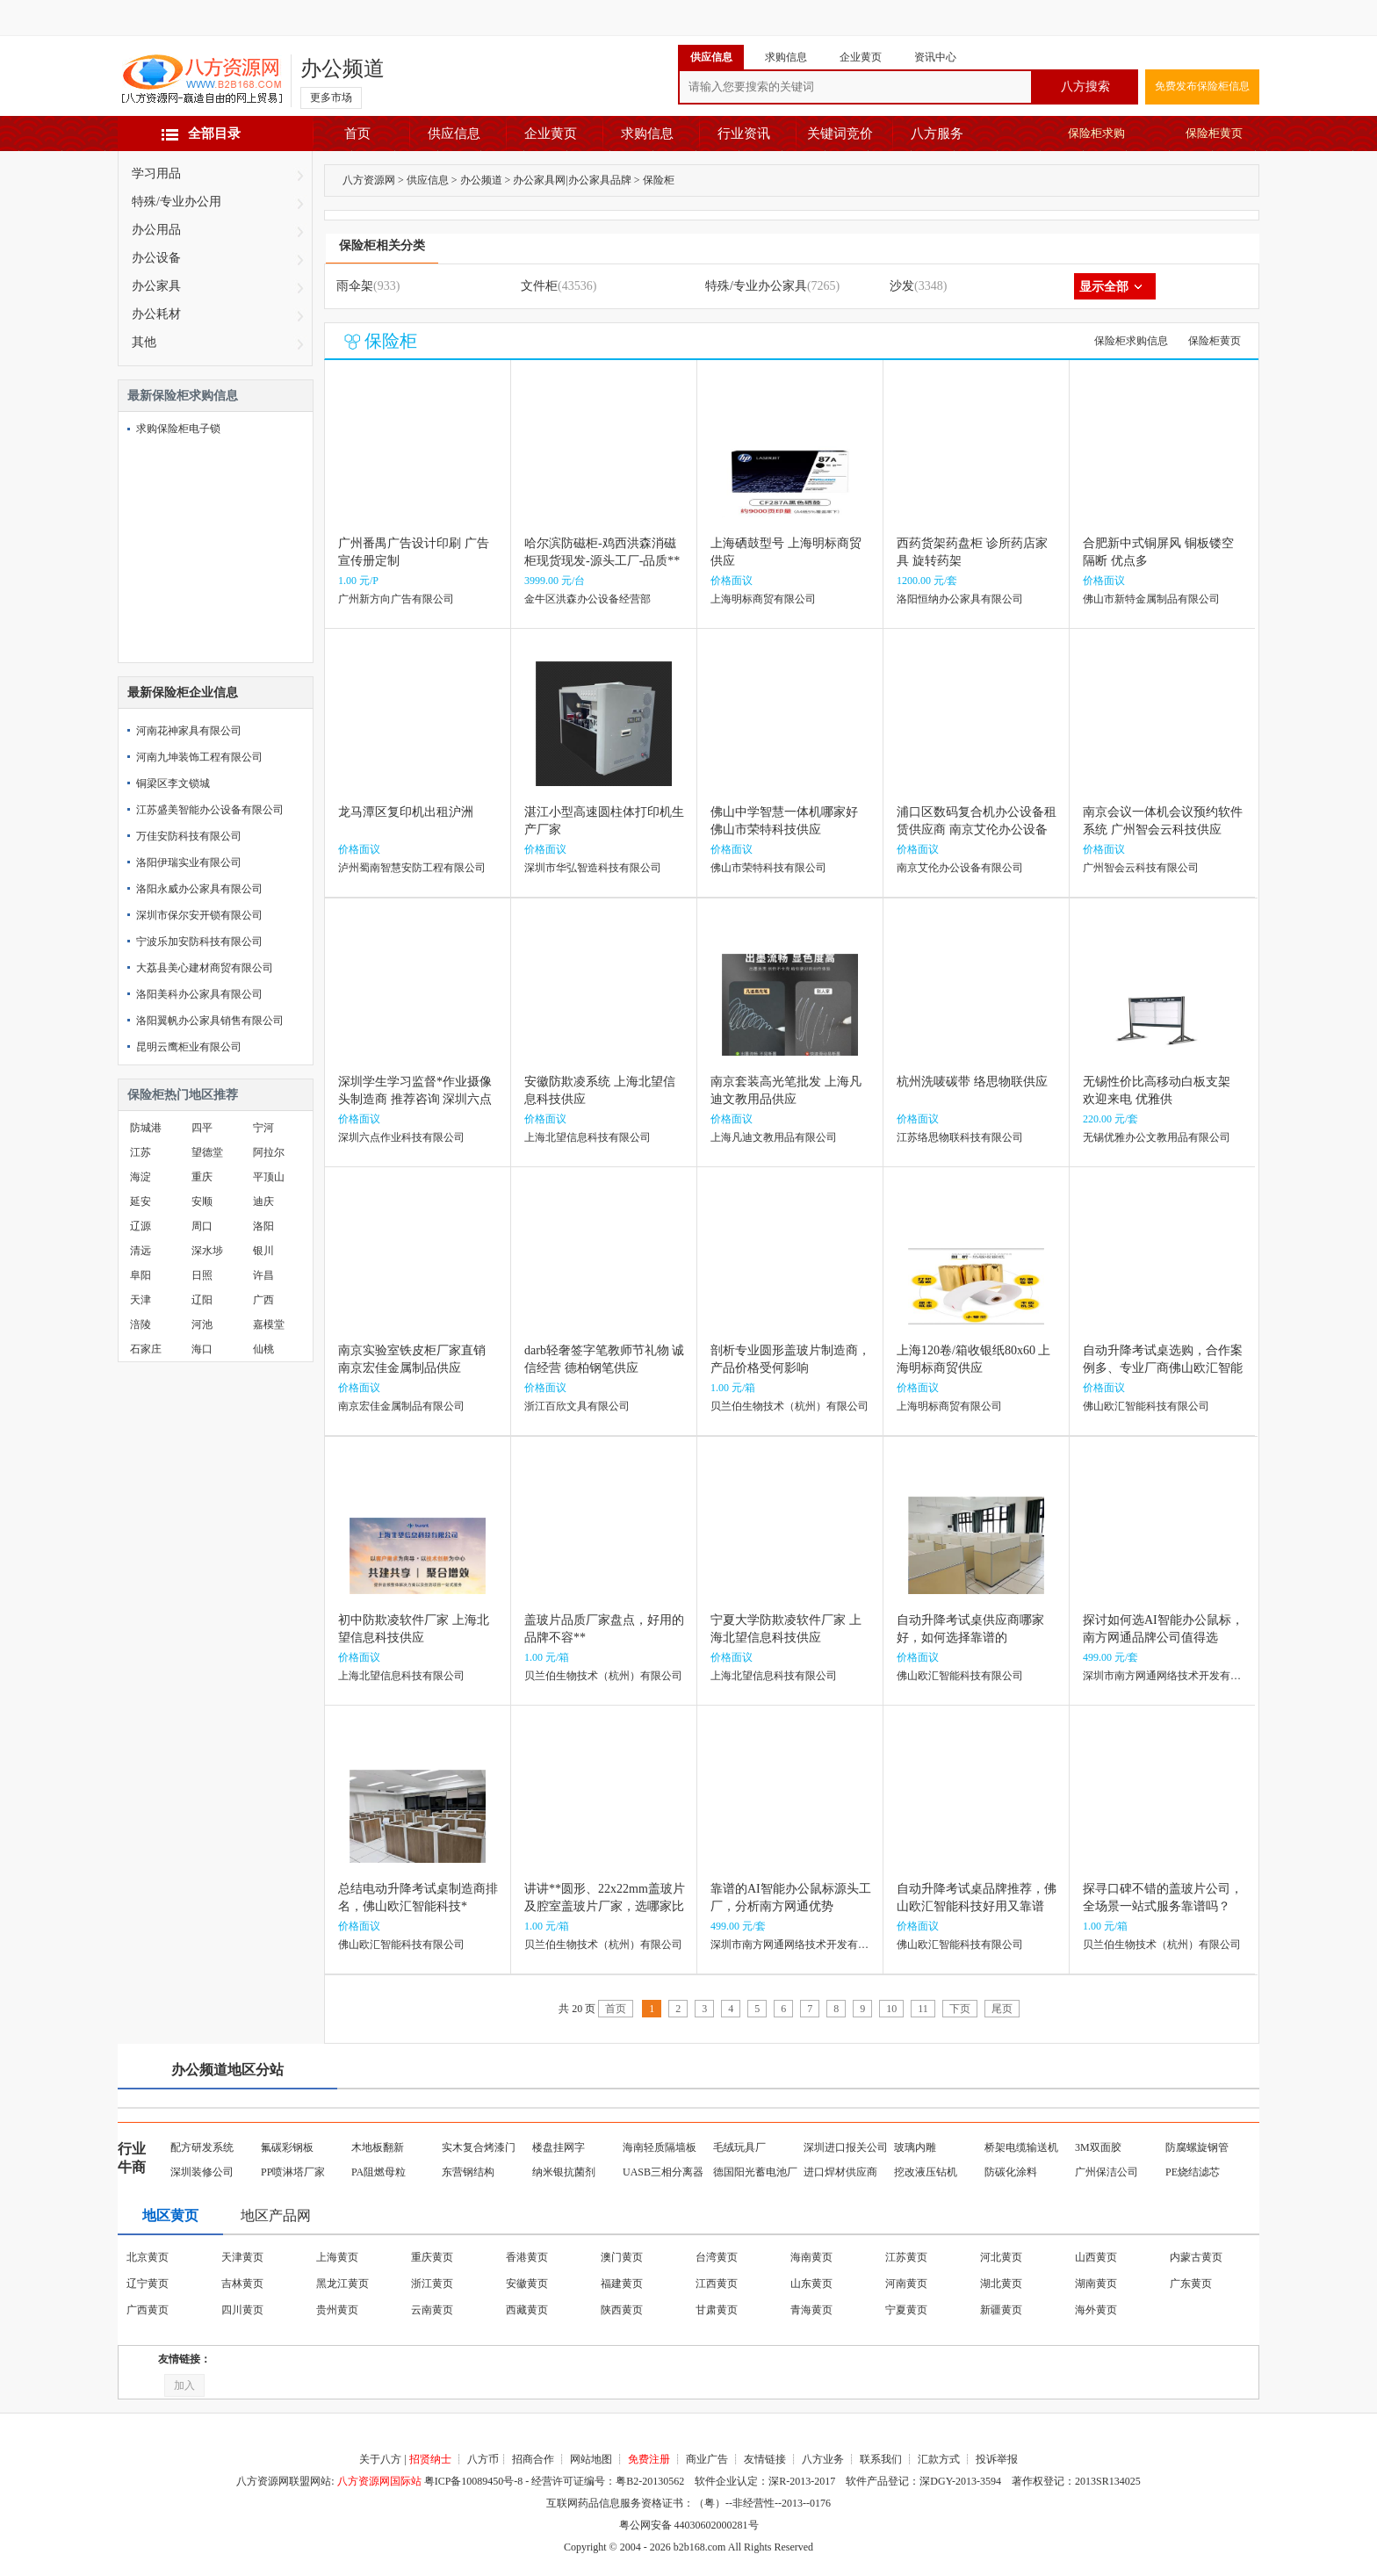 This screenshot has height=2576, width=1377. What do you see at coordinates (1106, 2172) in the screenshot?
I see `广州保洁公司` at bounding box center [1106, 2172].